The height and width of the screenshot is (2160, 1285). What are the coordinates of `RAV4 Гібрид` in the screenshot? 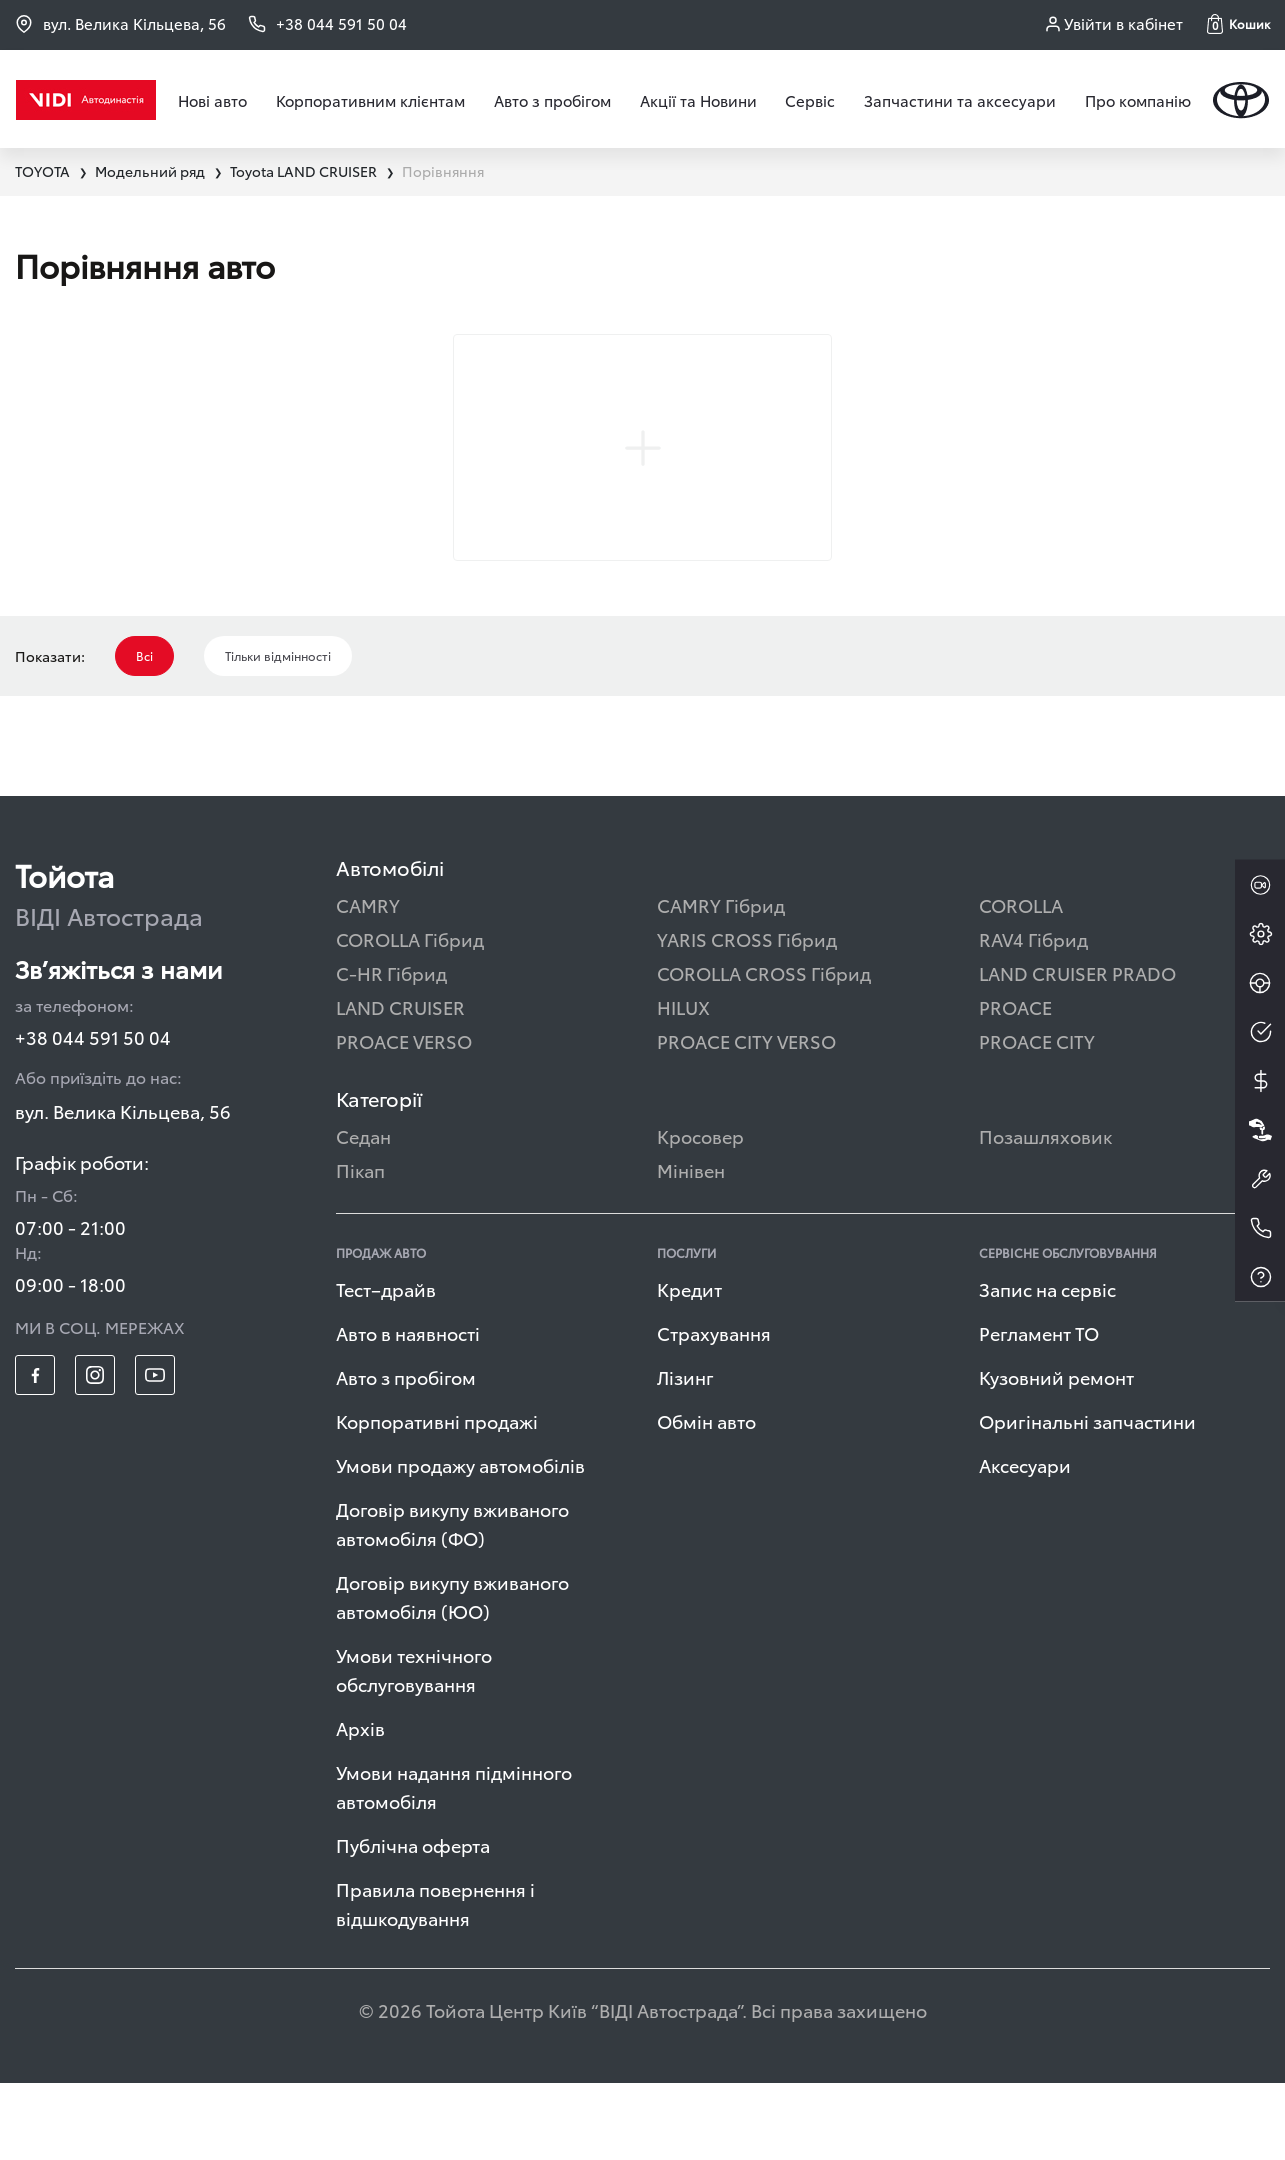 It's located at (1033, 1015).